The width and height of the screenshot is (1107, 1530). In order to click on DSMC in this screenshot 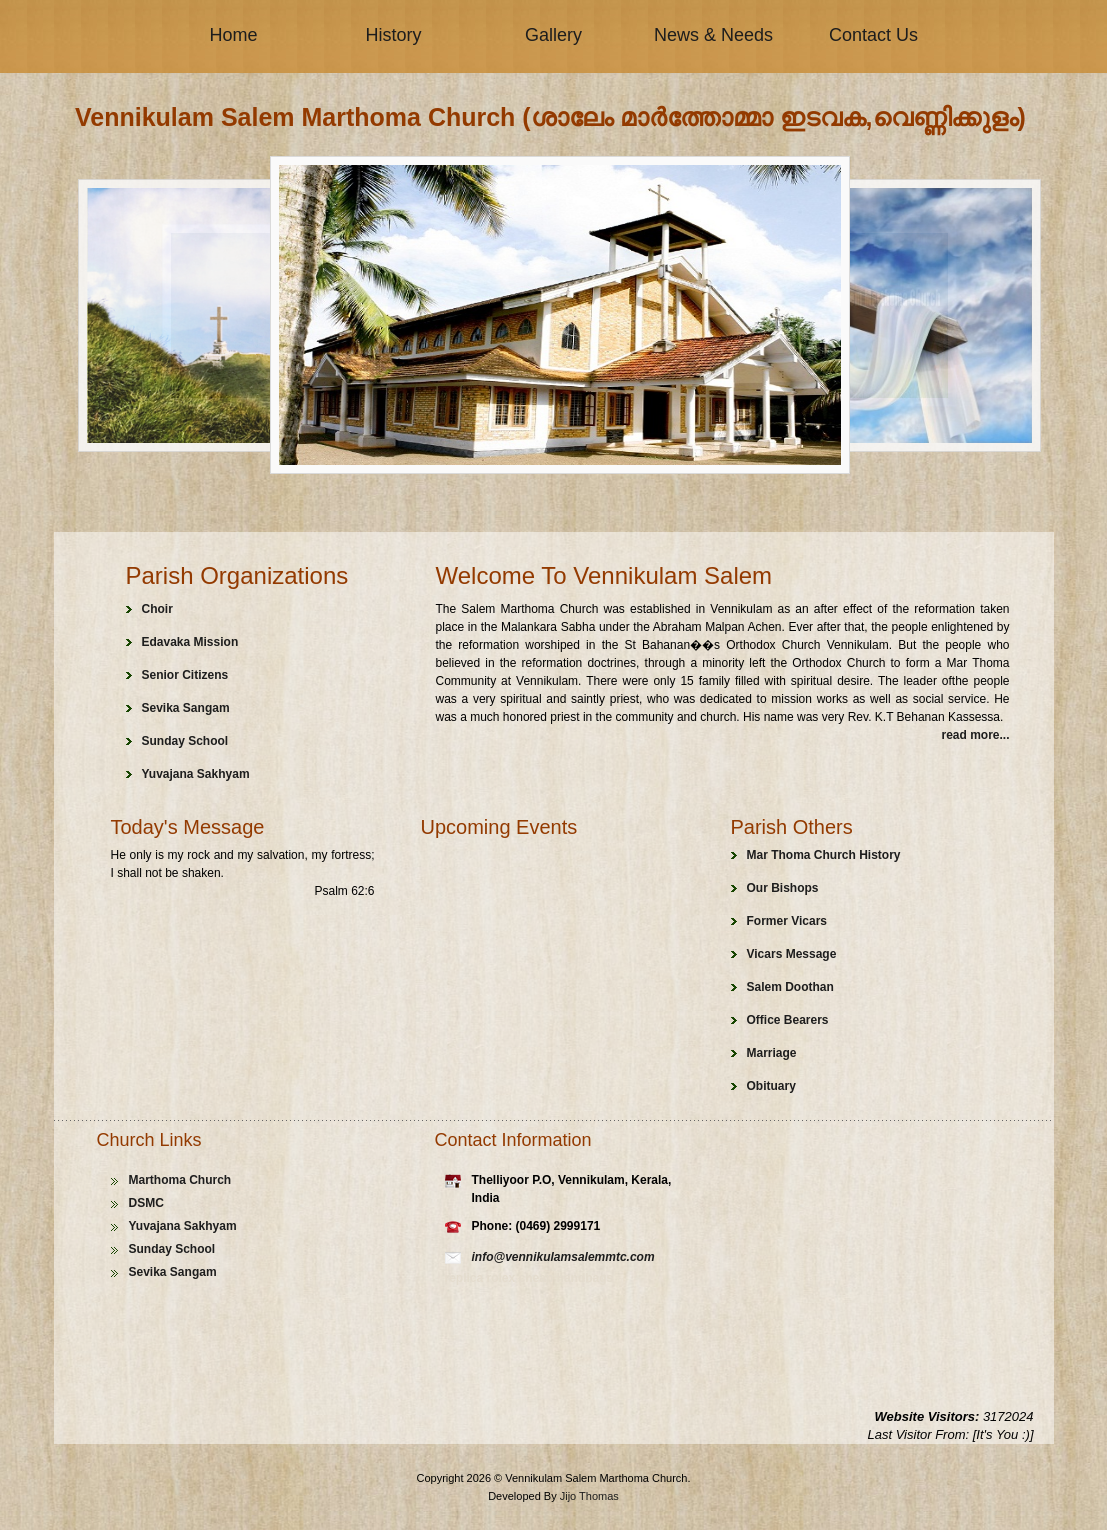, I will do `click(146, 1203)`.